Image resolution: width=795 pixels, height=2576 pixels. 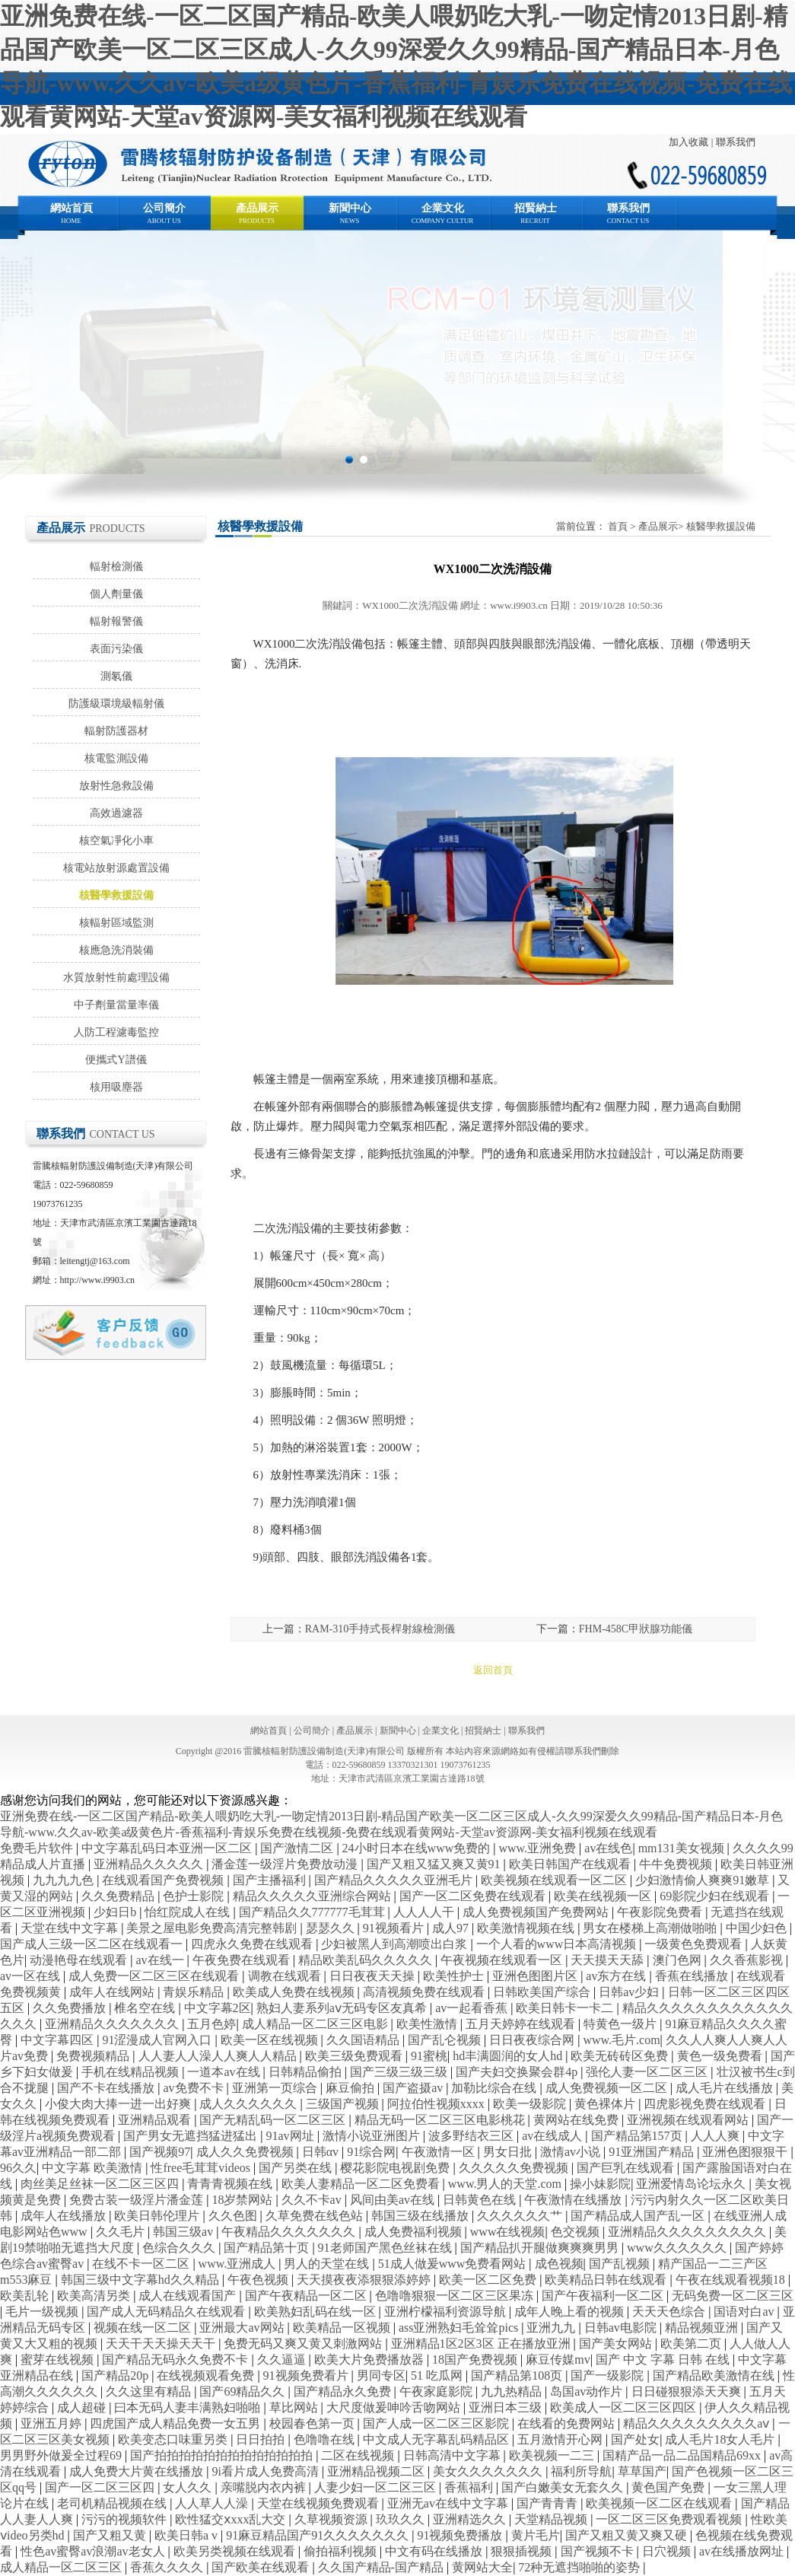 What do you see at coordinates (621, 2055) in the screenshot?
I see `欧美无砖砖区免费` at bounding box center [621, 2055].